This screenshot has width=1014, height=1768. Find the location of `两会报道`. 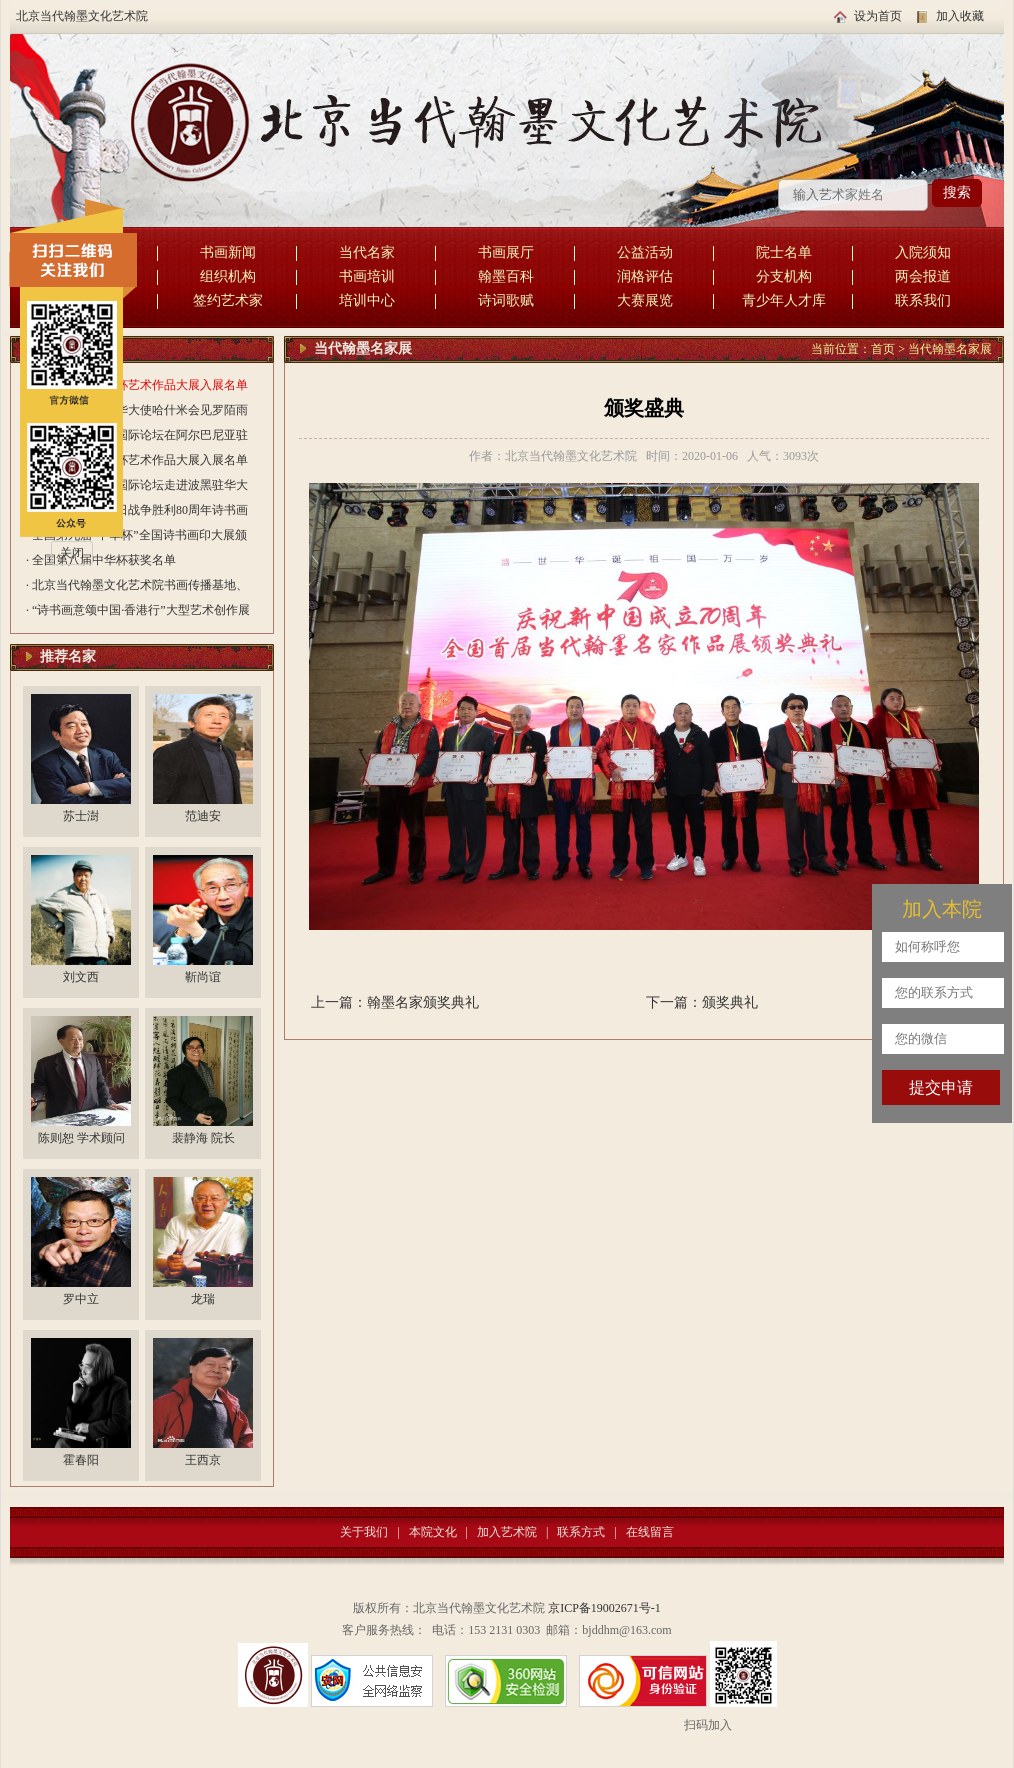

两会报道 is located at coordinates (923, 276).